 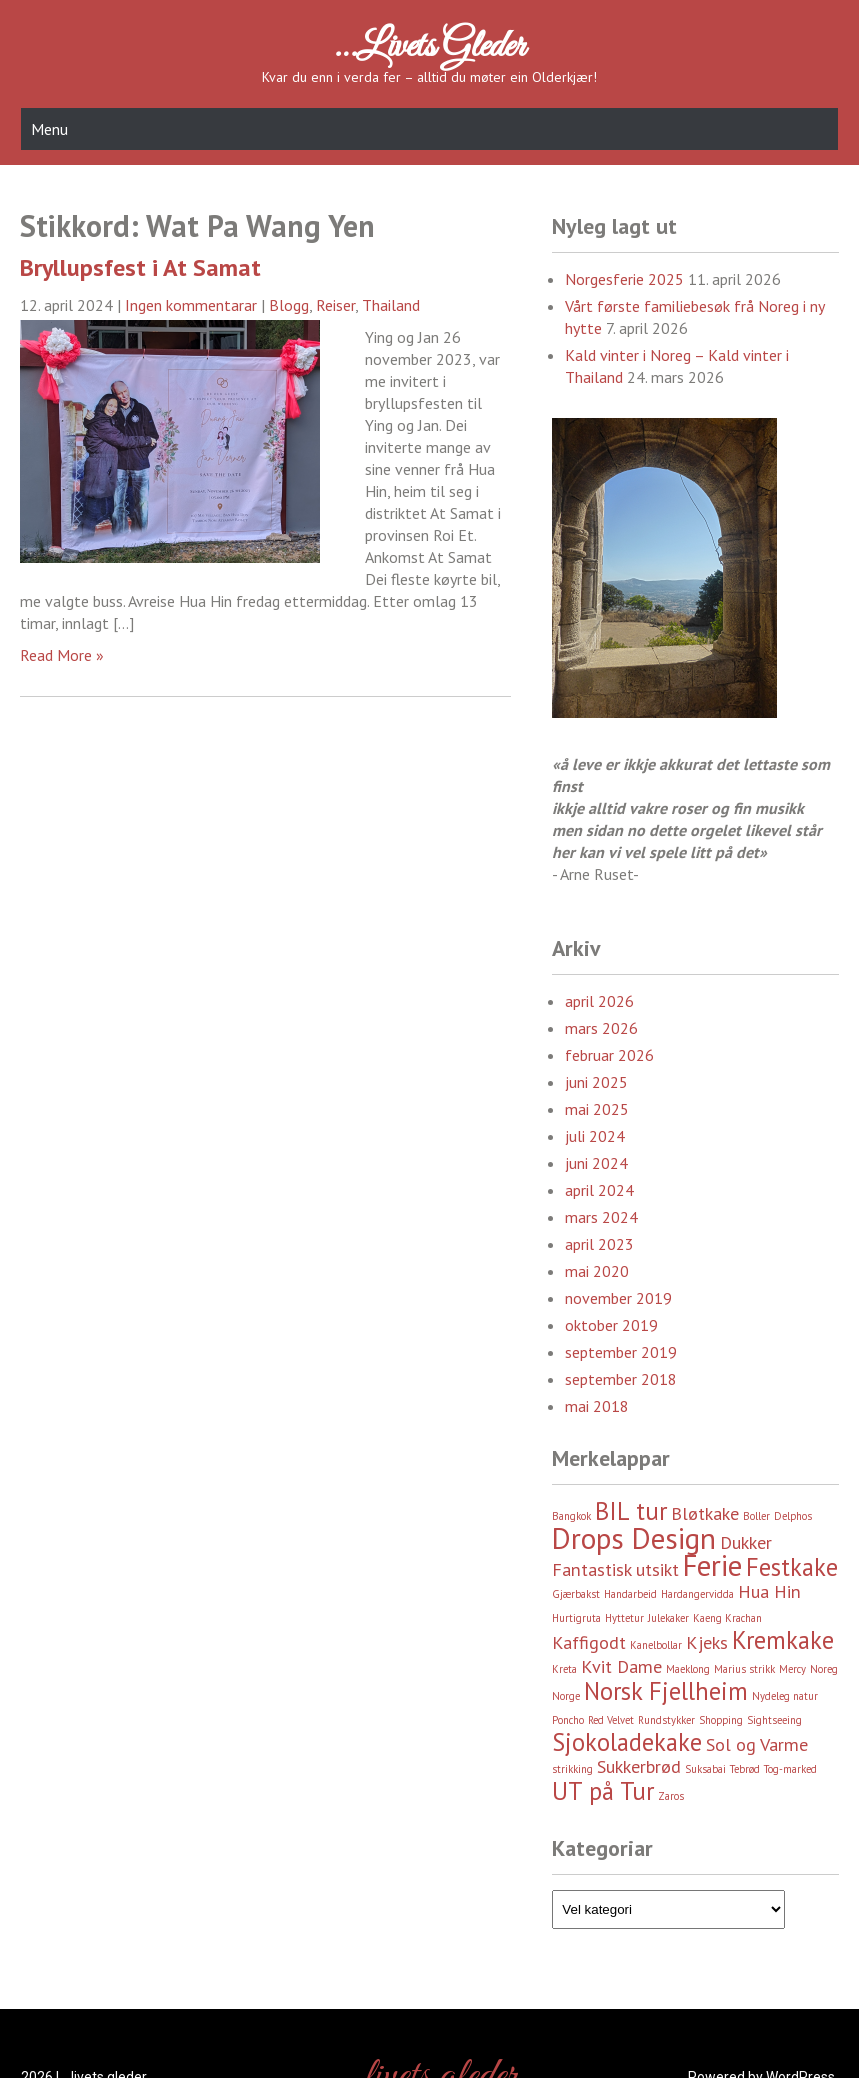 What do you see at coordinates (668, 1618) in the screenshot?
I see `Julekaker [Julekaker (2 element)]` at bounding box center [668, 1618].